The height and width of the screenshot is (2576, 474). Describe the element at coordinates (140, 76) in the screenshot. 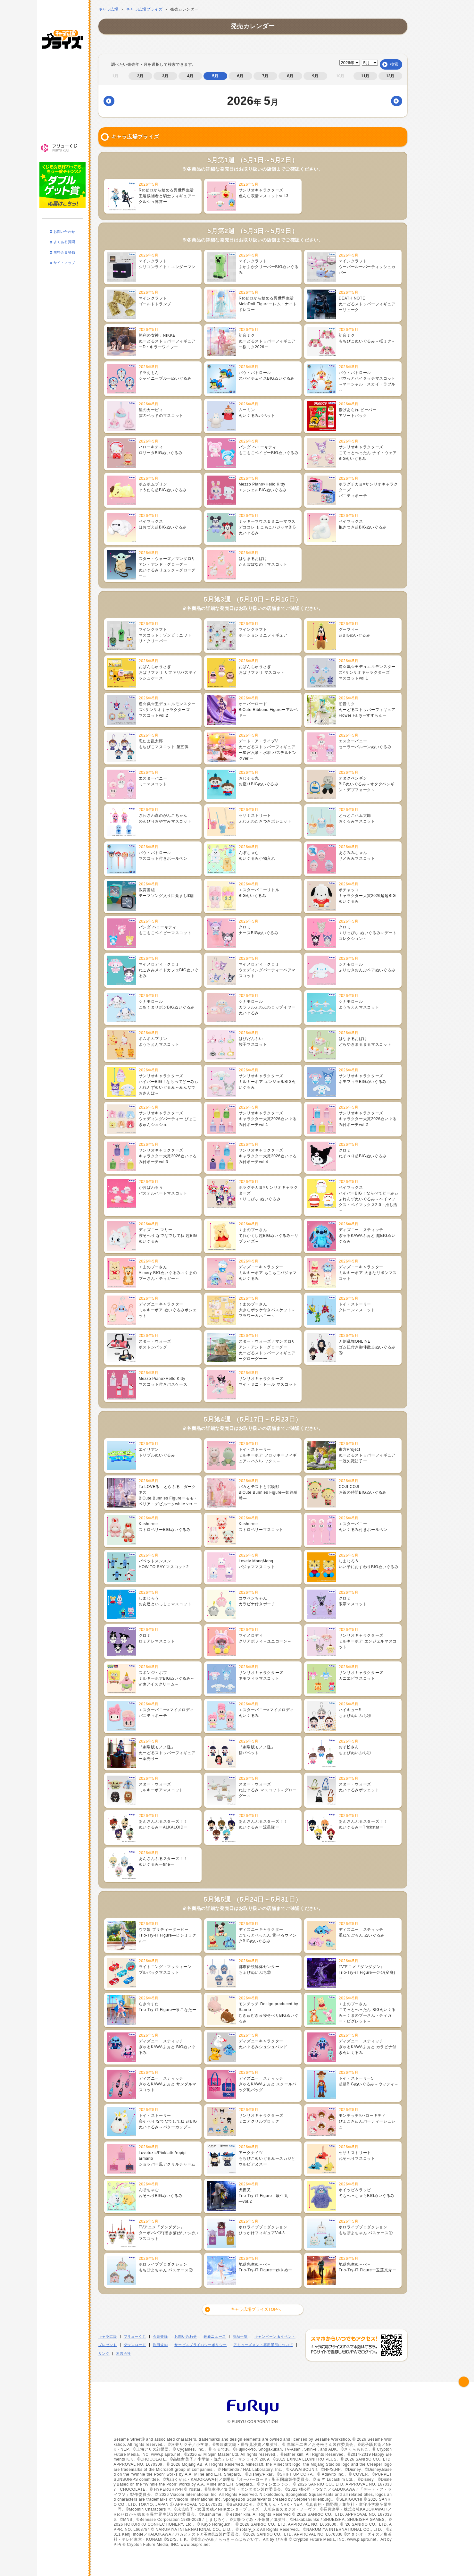

I see `2月` at that location.